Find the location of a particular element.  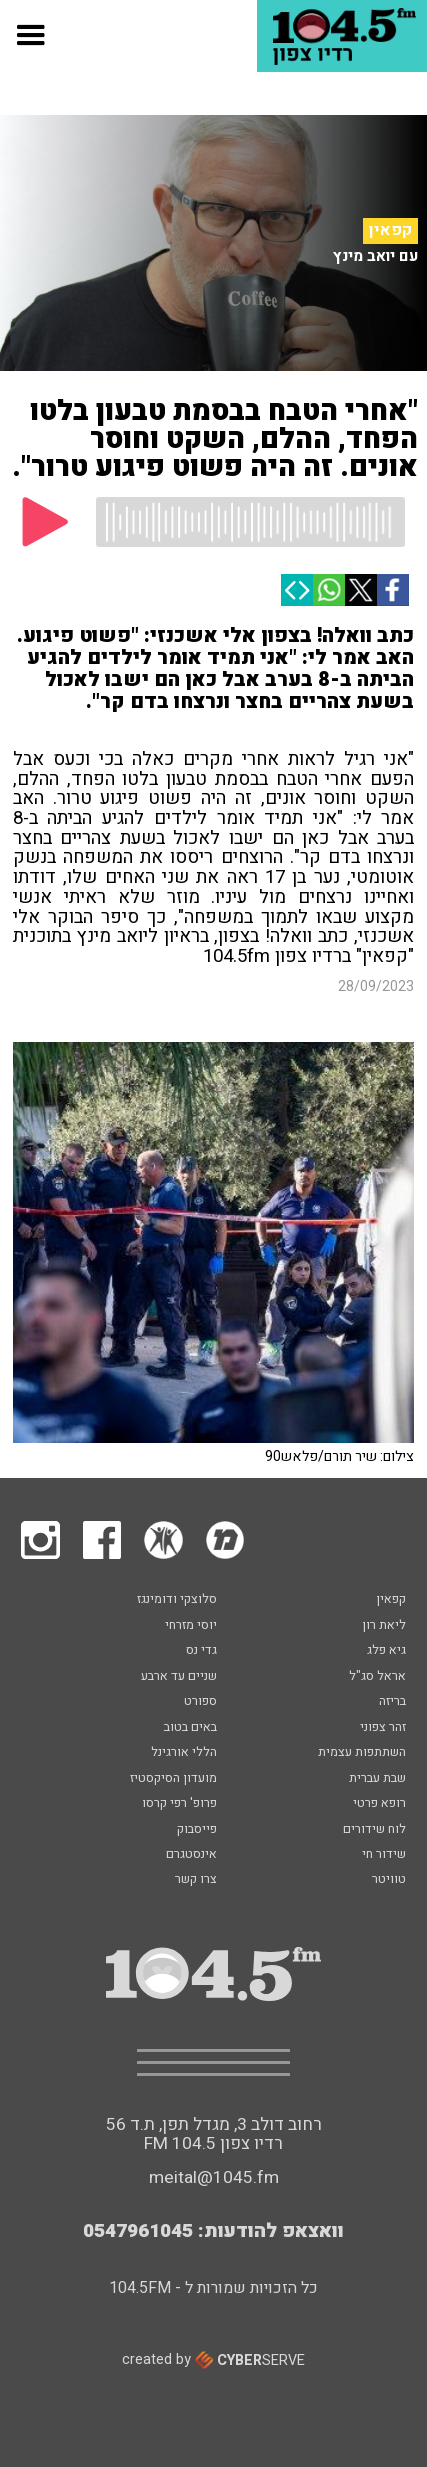

סלוצקי ודומינגז is located at coordinates (177, 1600).